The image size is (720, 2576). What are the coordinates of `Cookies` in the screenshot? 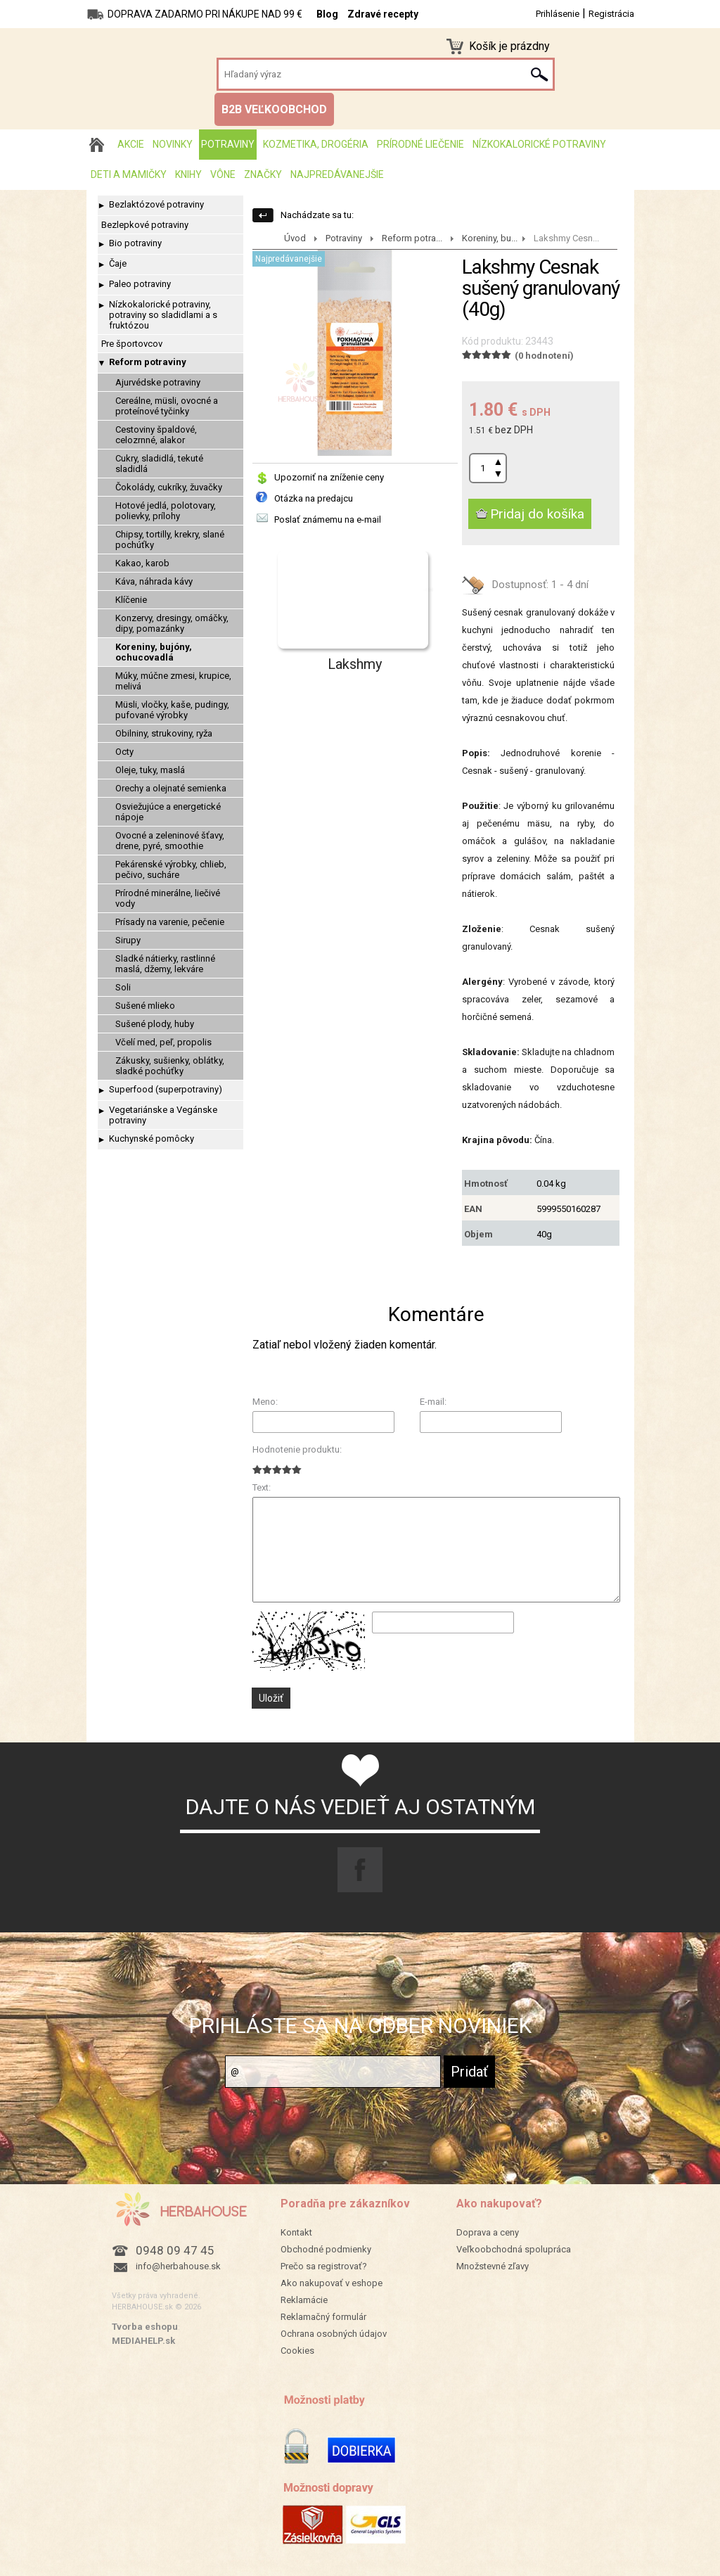 It's located at (297, 2350).